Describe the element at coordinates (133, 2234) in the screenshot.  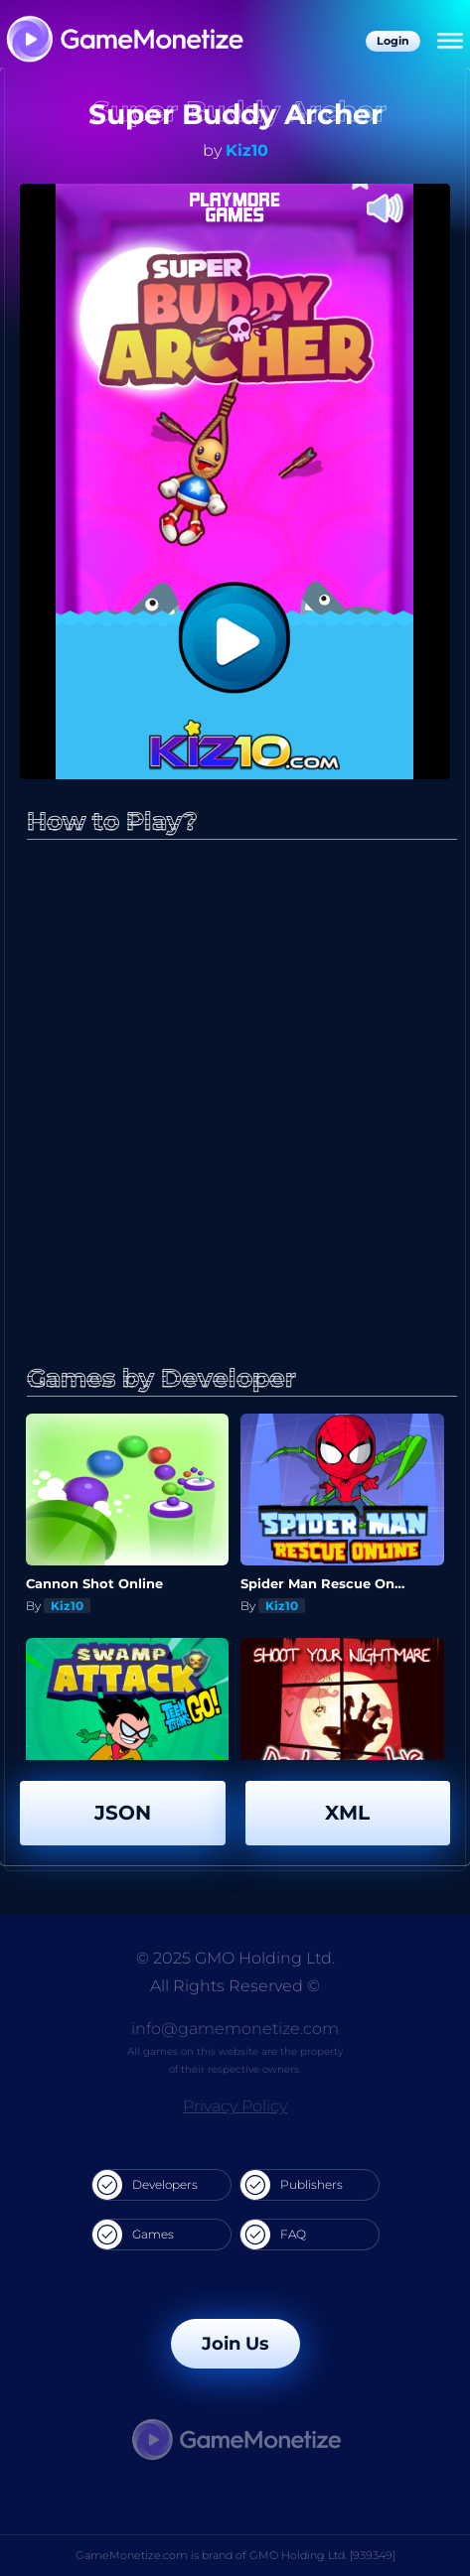
I see `Games` at that location.